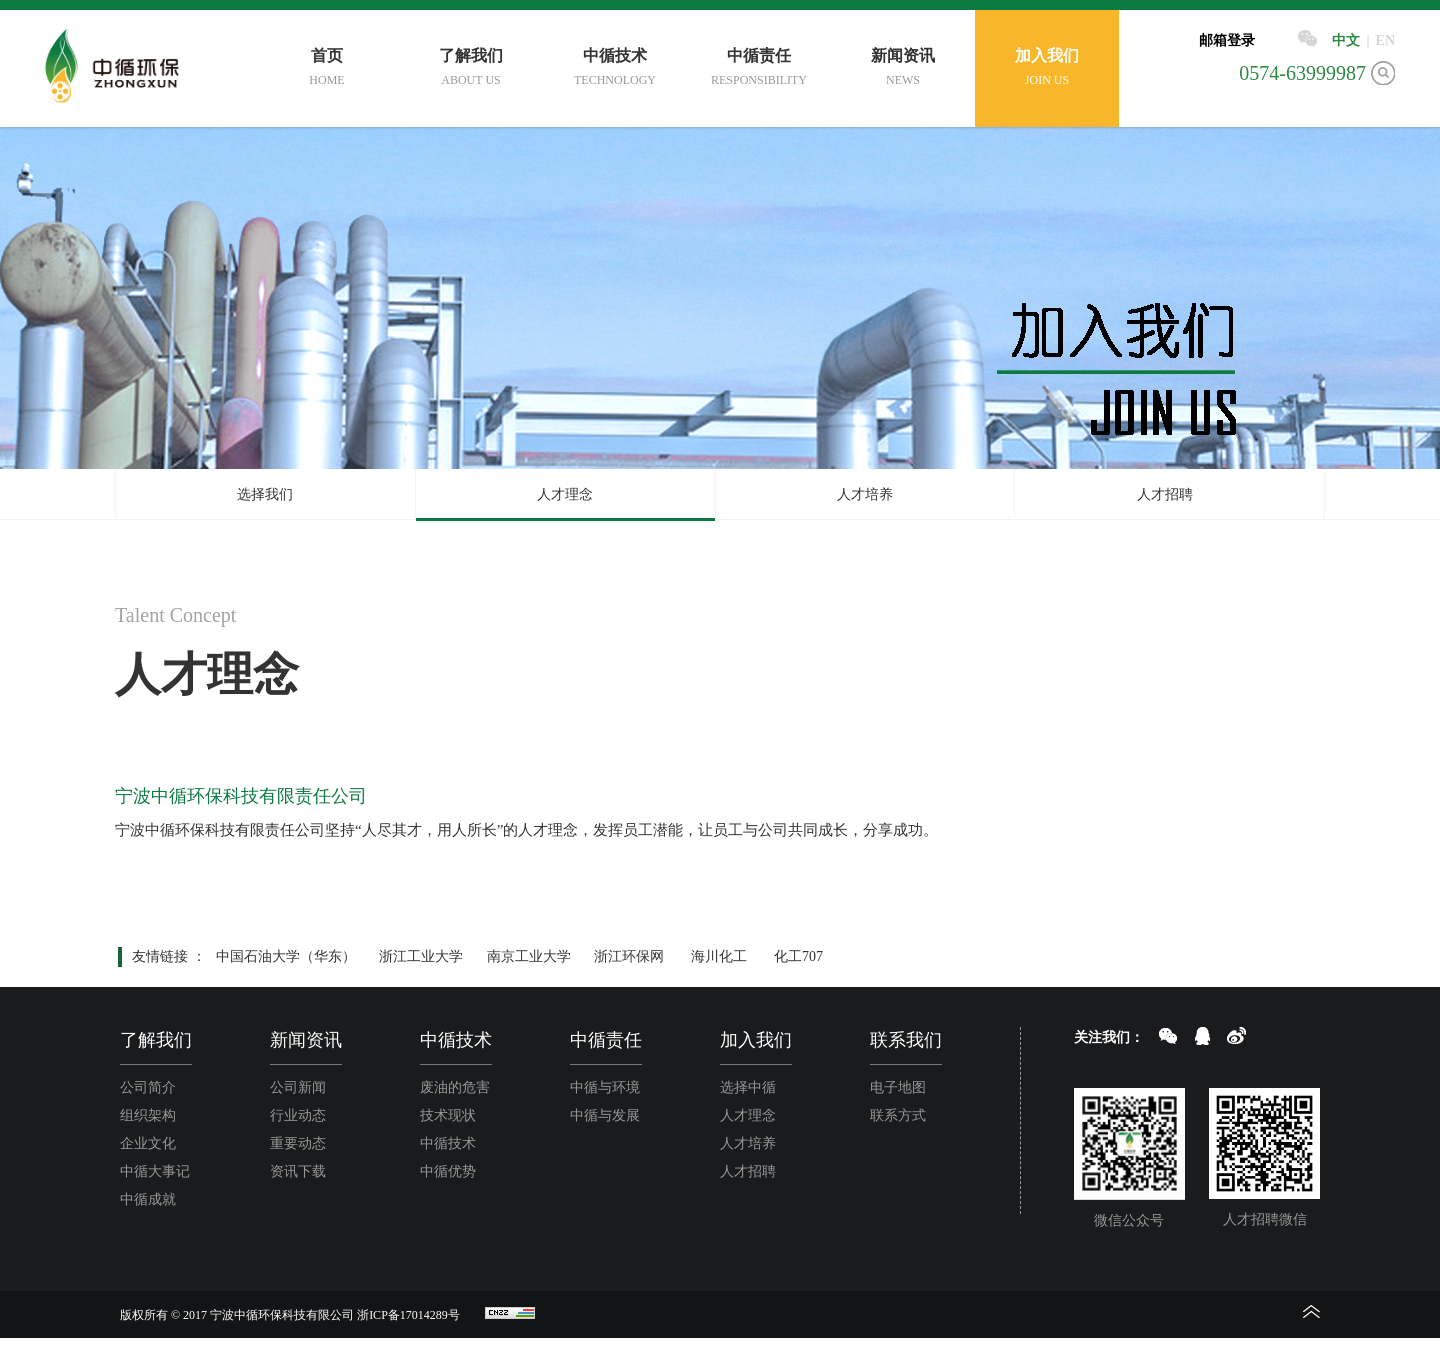  What do you see at coordinates (448, 1171) in the screenshot?
I see `中循优势` at bounding box center [448, 1171].